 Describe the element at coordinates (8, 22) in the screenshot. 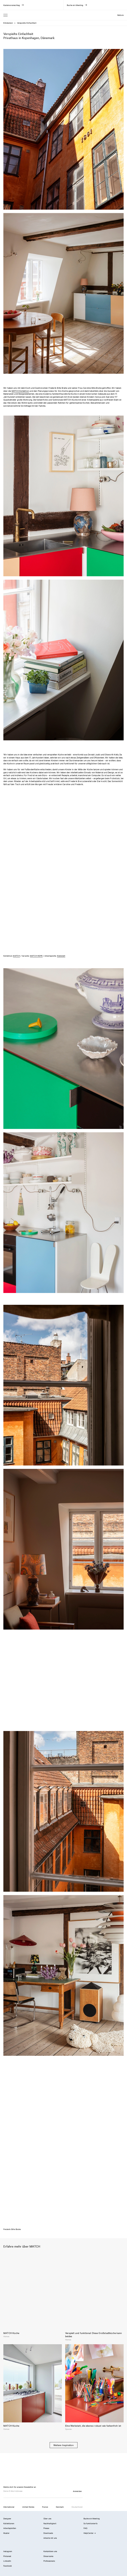

I see `Entdecken` at that location.